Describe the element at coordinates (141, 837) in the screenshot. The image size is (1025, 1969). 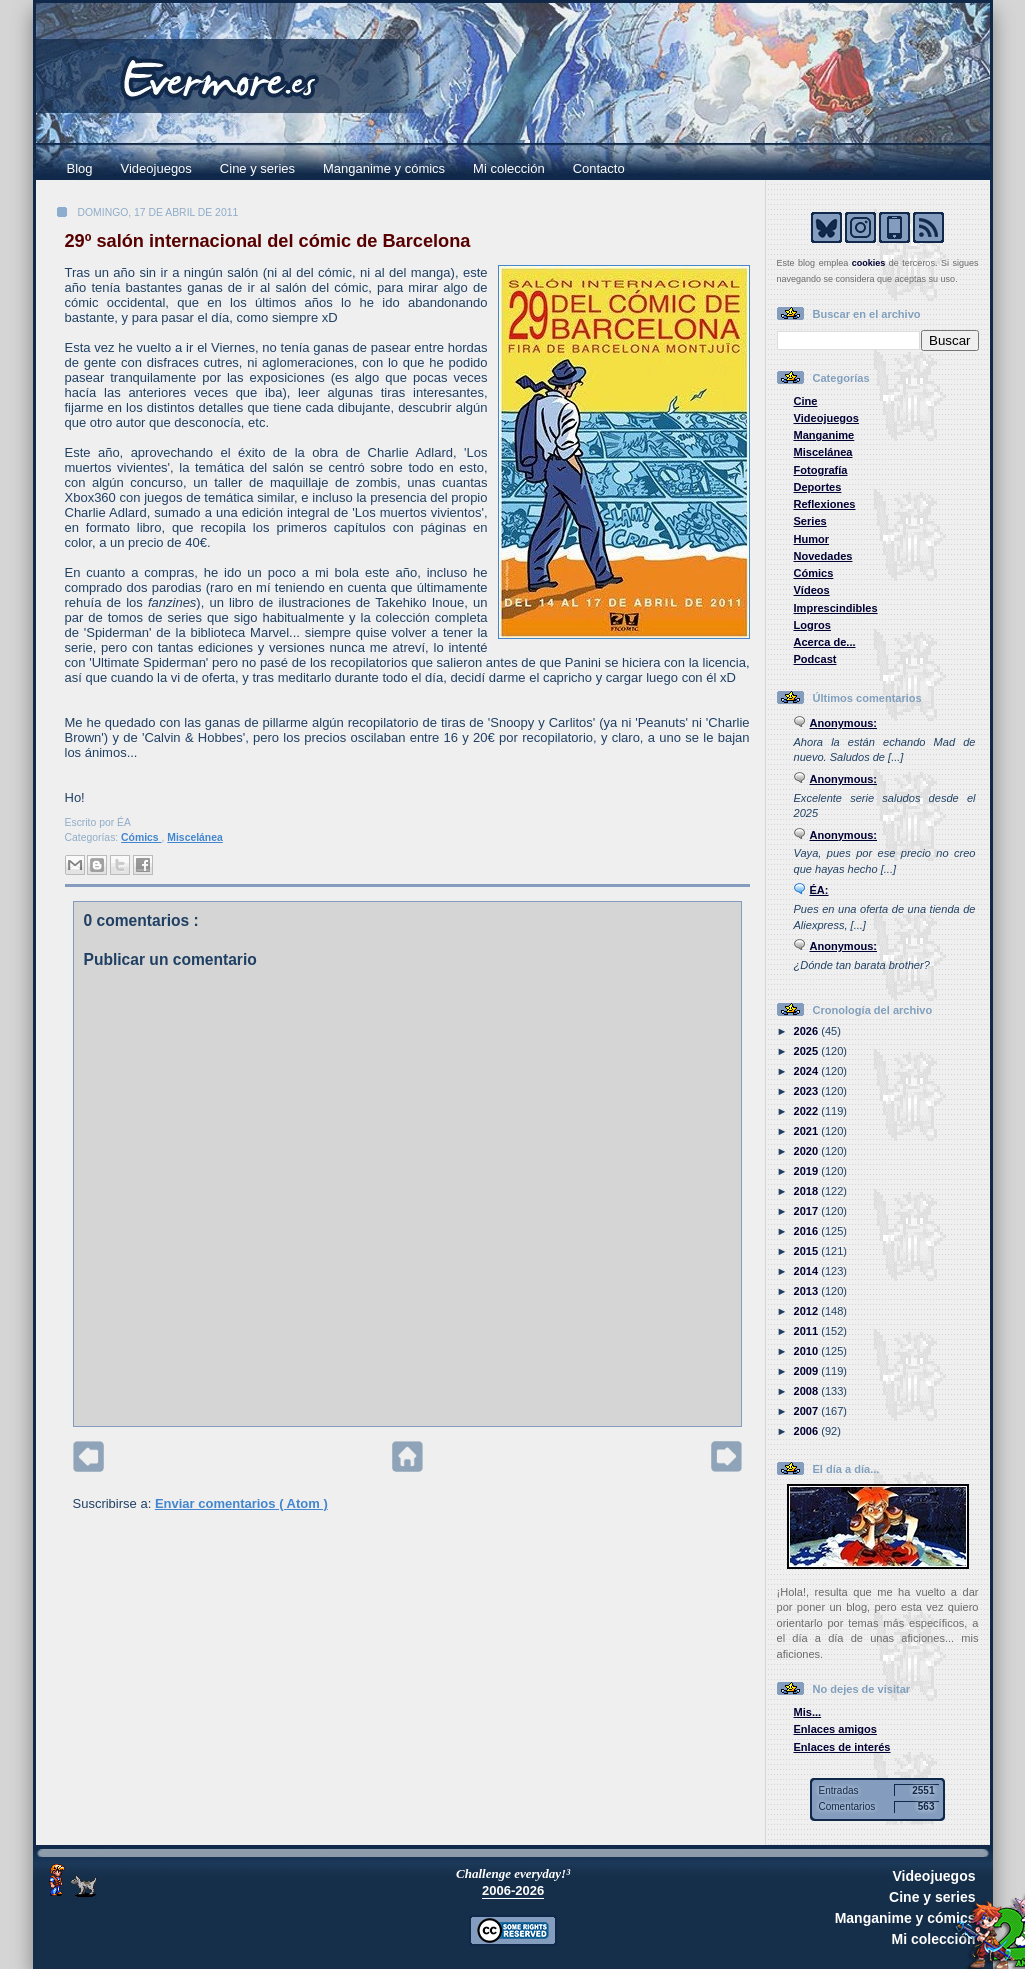
I see `Cómics` at that location.